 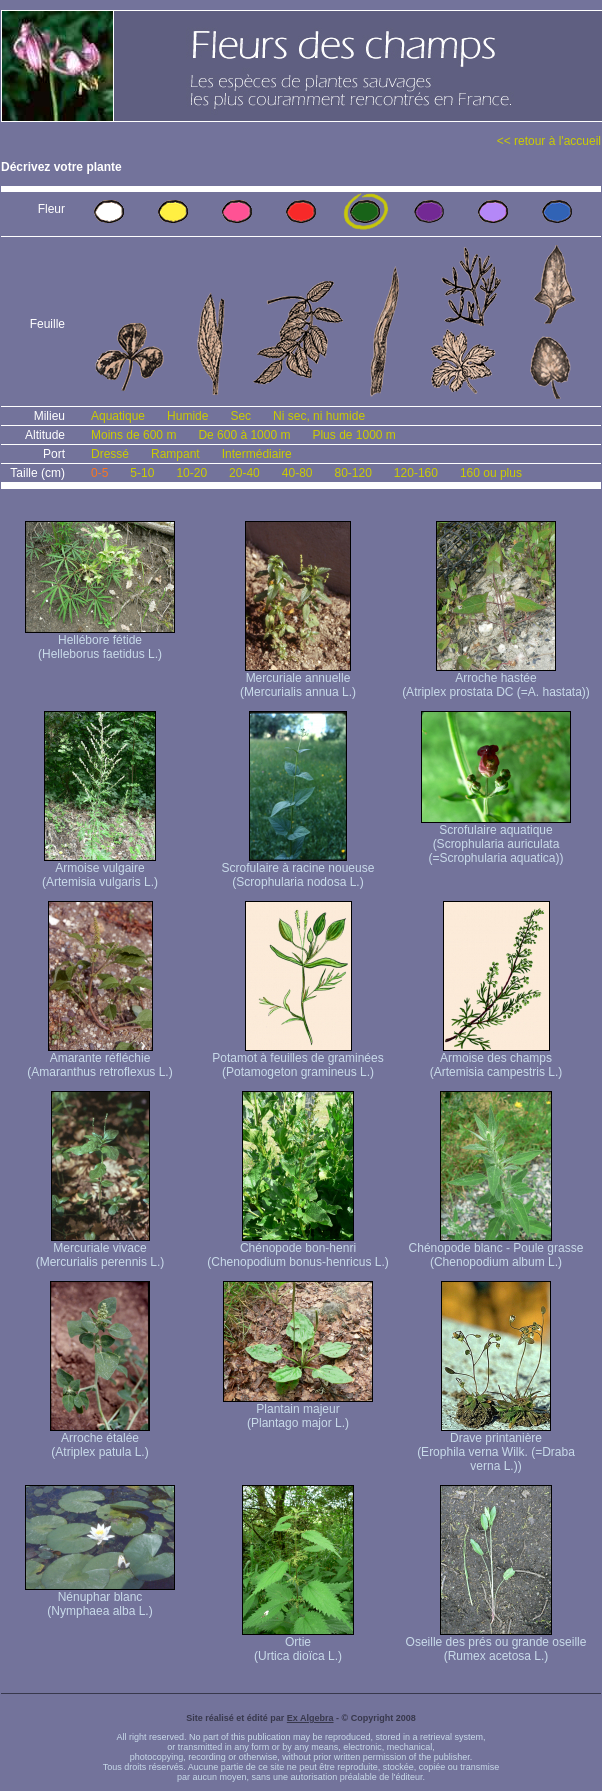 What do you see at coordinates (496, 1446) in the screenshot?
I see `Drave printanière (Erophila verna Wilk. (=Draba verna L.))` at bounding box center [496, 1446].